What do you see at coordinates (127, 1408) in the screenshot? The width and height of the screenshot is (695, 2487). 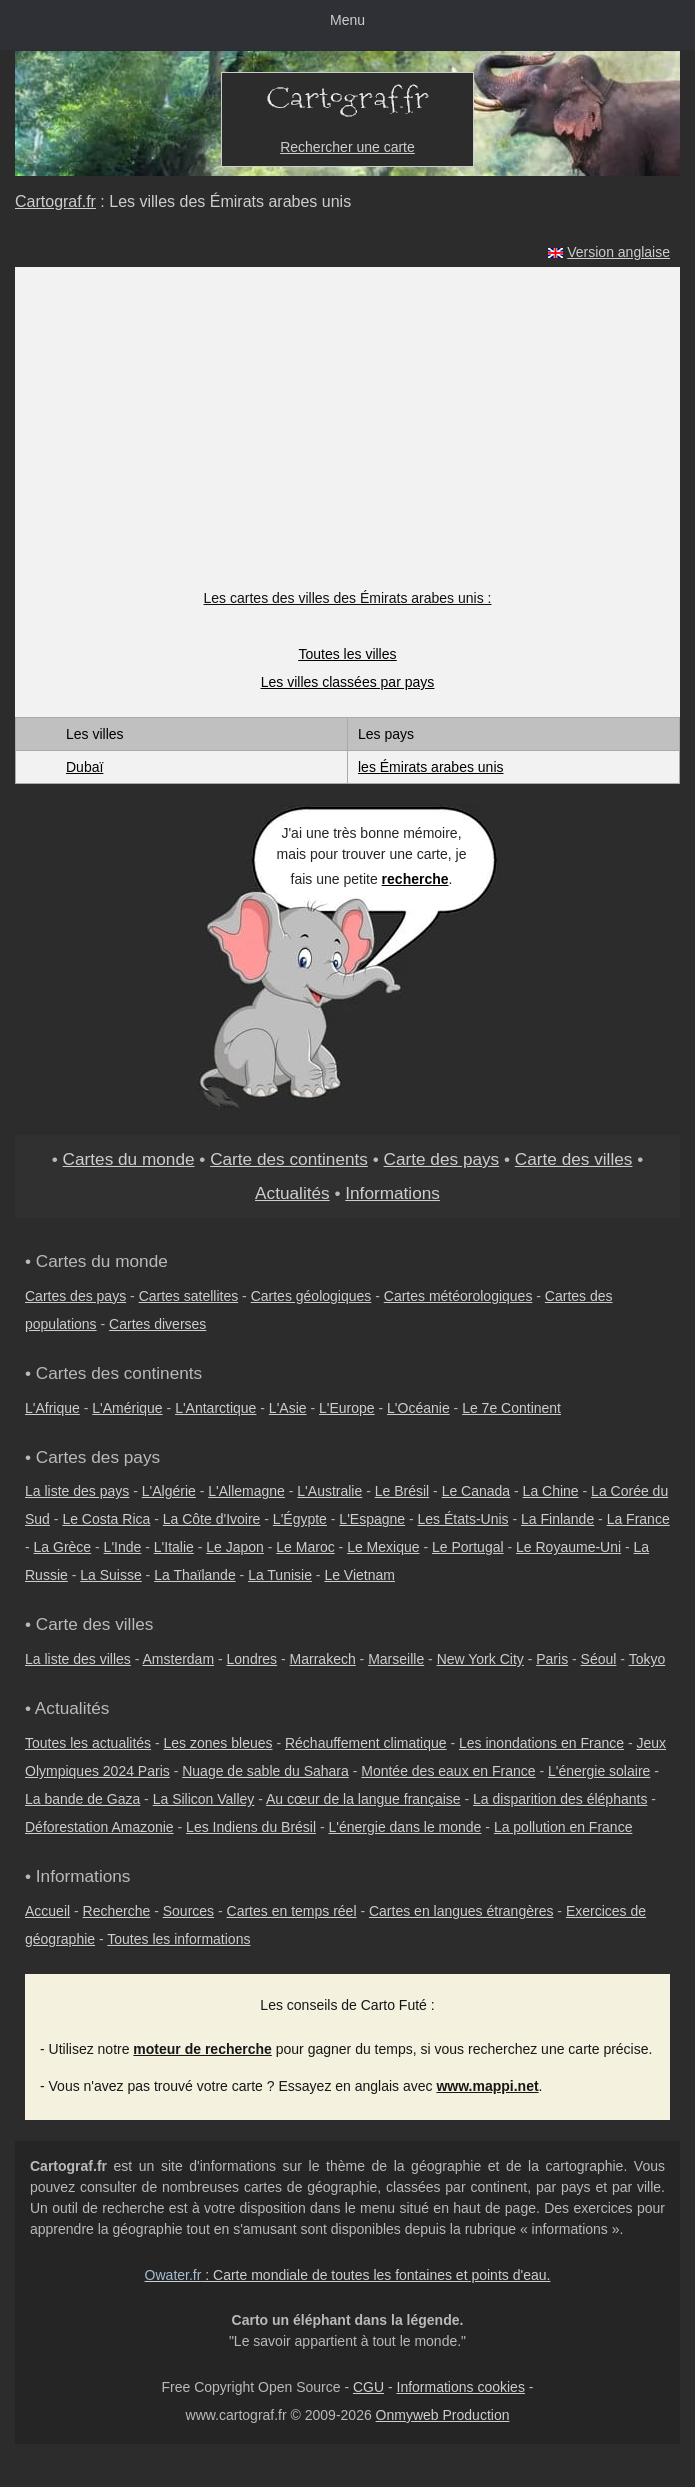 I see `L'Amérique` at bounding box center [127, 1408].